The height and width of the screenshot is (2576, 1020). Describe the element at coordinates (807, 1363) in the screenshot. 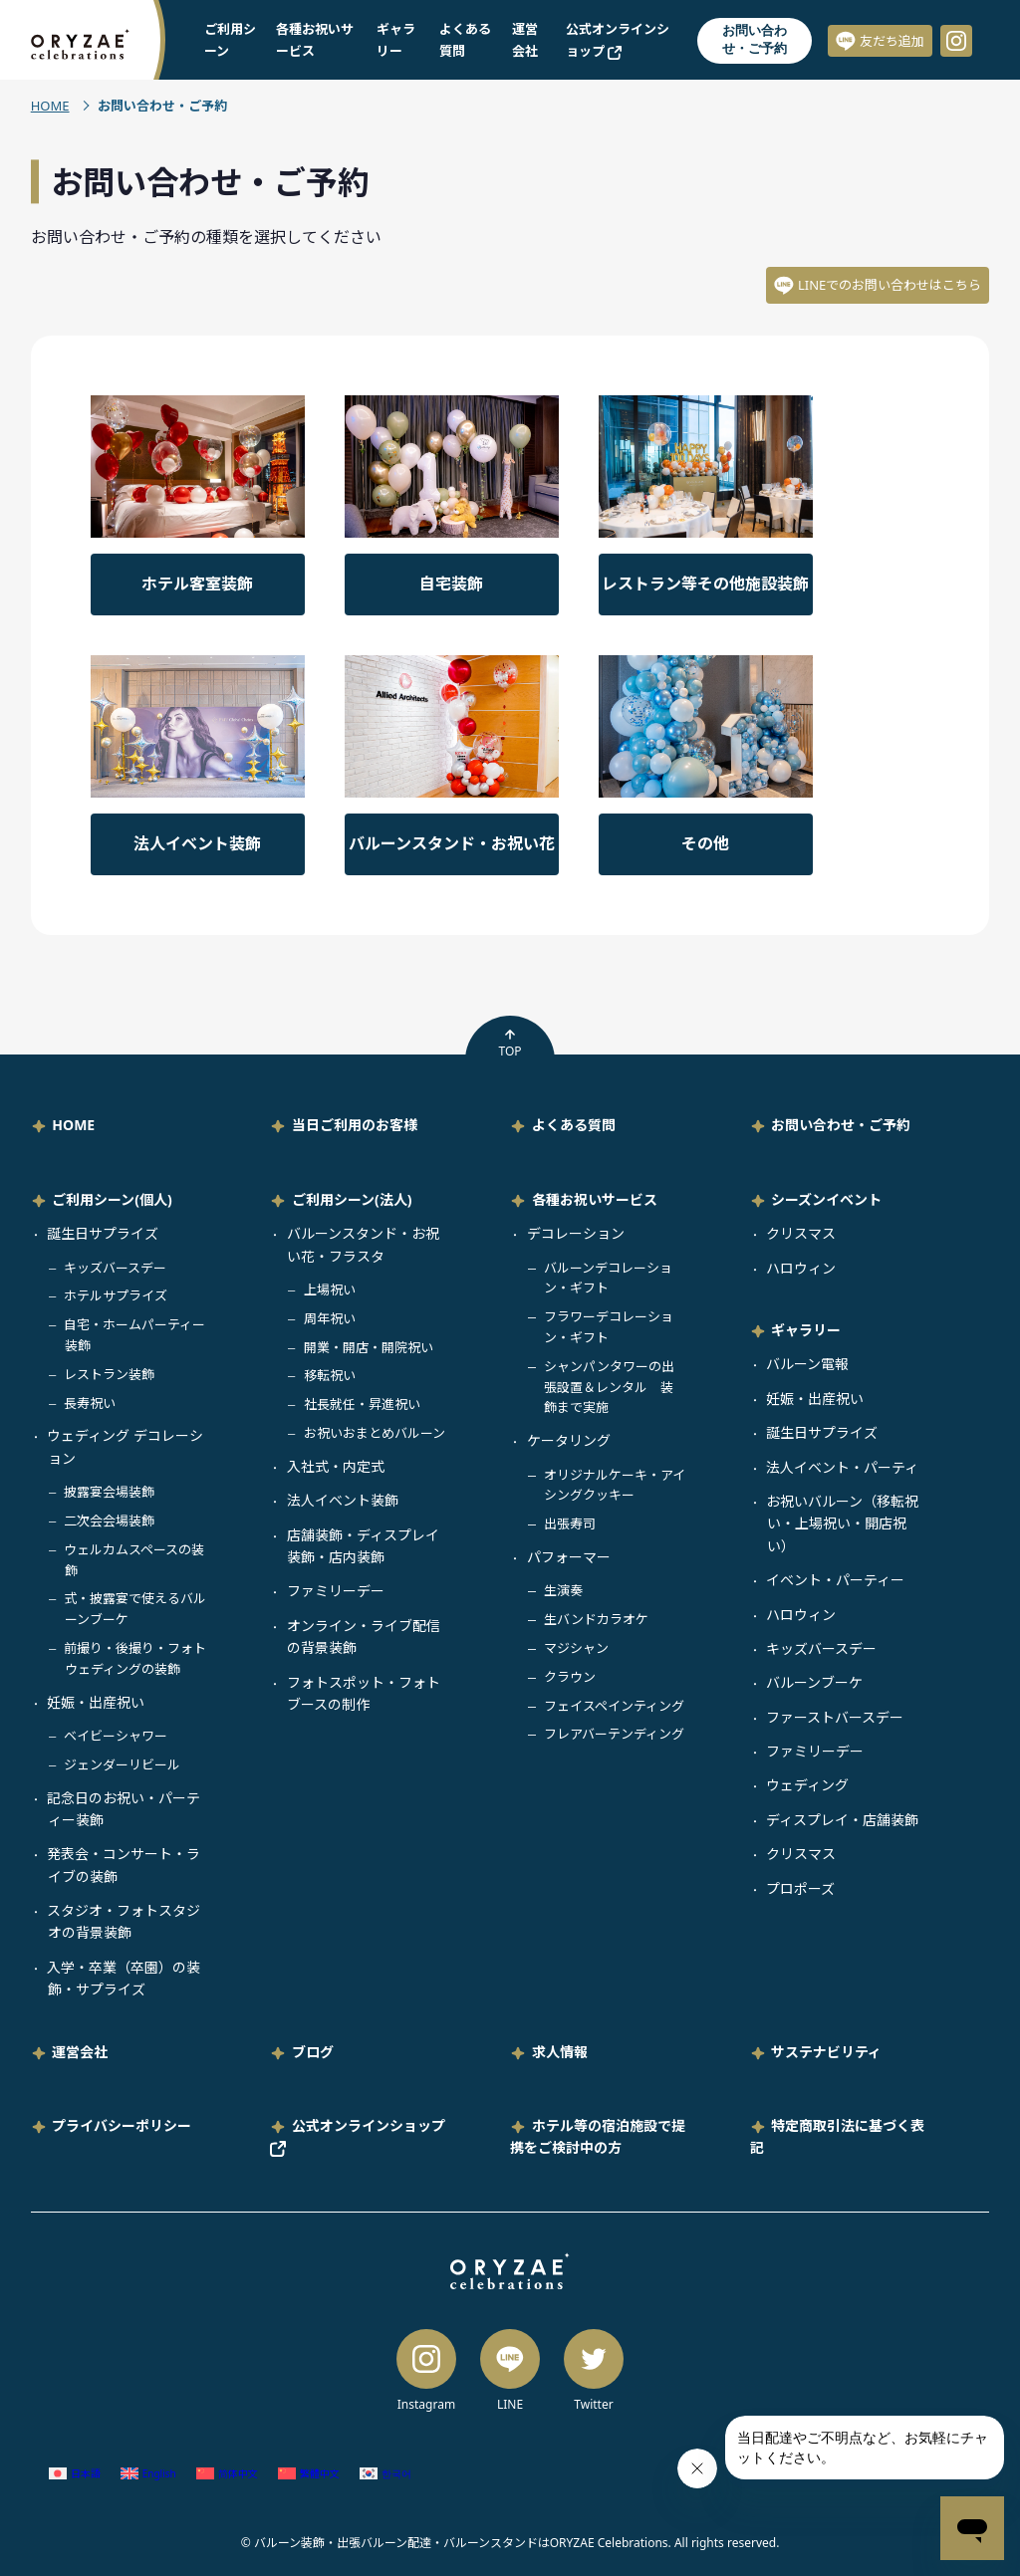

I see `バルーン電報` at that location.